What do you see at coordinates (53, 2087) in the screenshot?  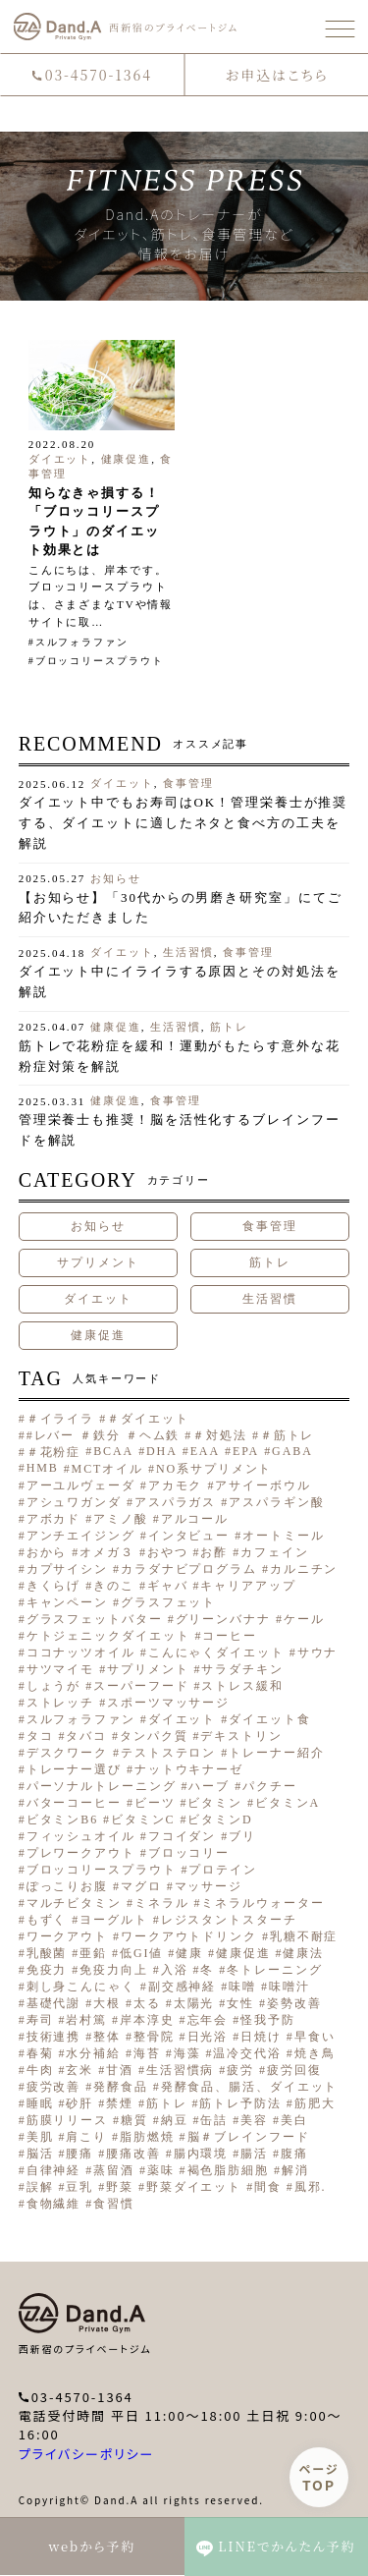 I see `疲労改善` at bounding box center [53, 2087].